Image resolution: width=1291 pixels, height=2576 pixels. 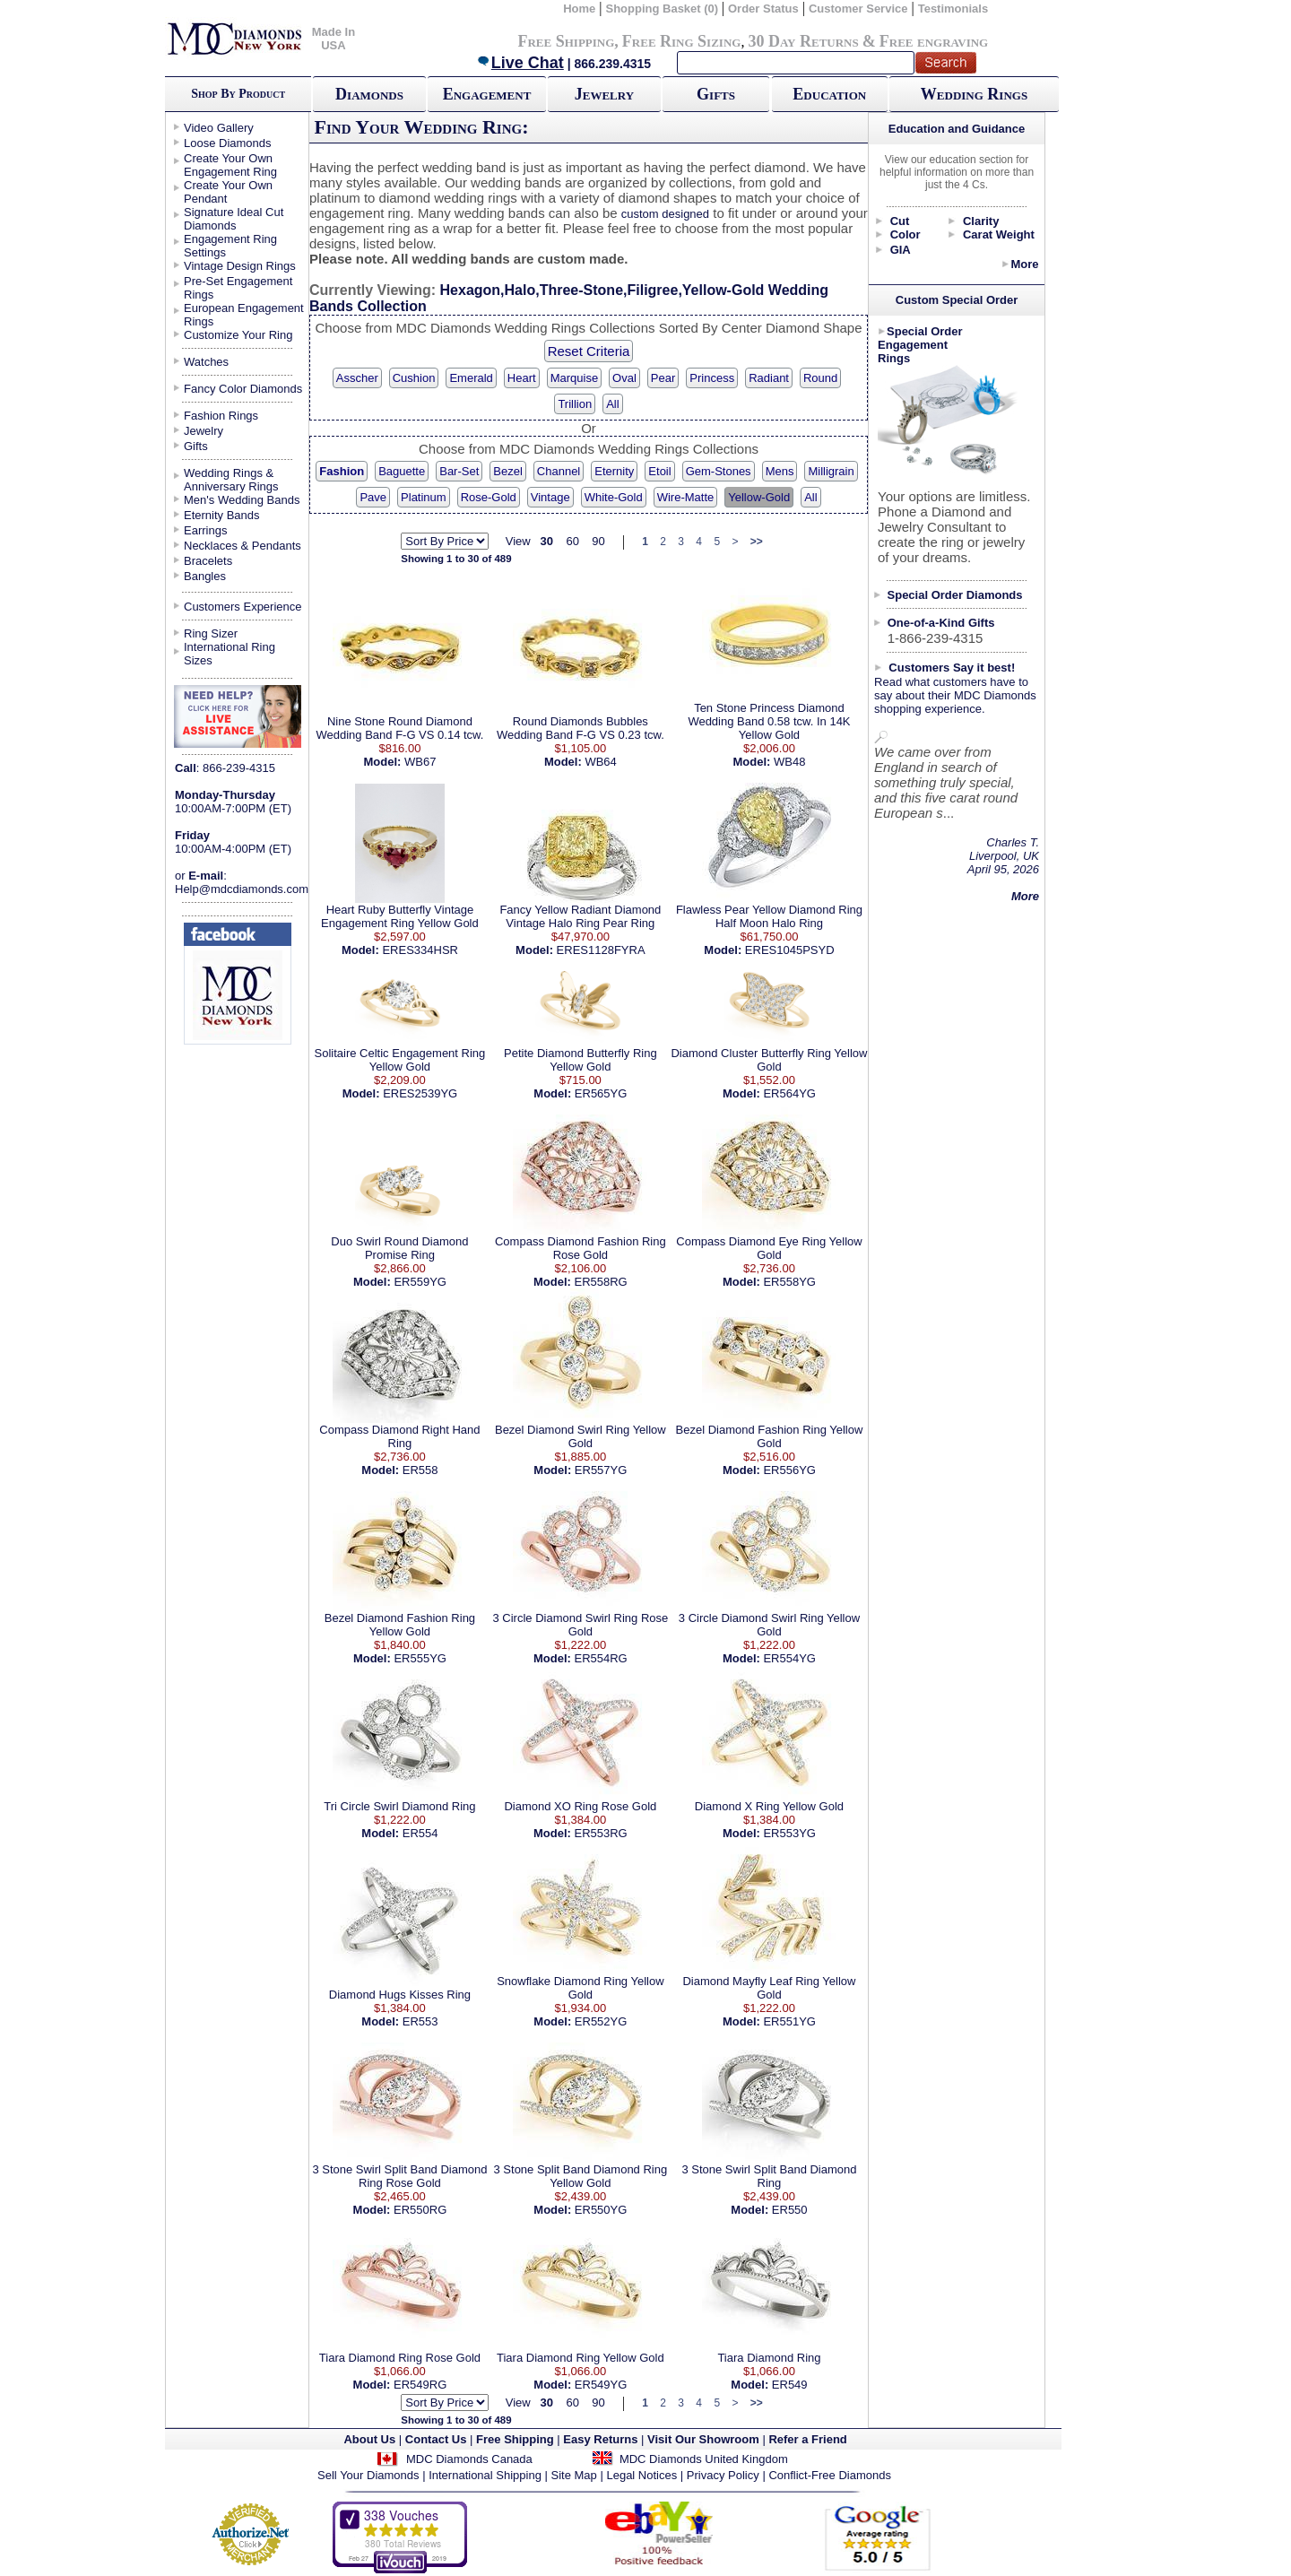 I want to click on ER554YG, so click(x=789, y=1658).